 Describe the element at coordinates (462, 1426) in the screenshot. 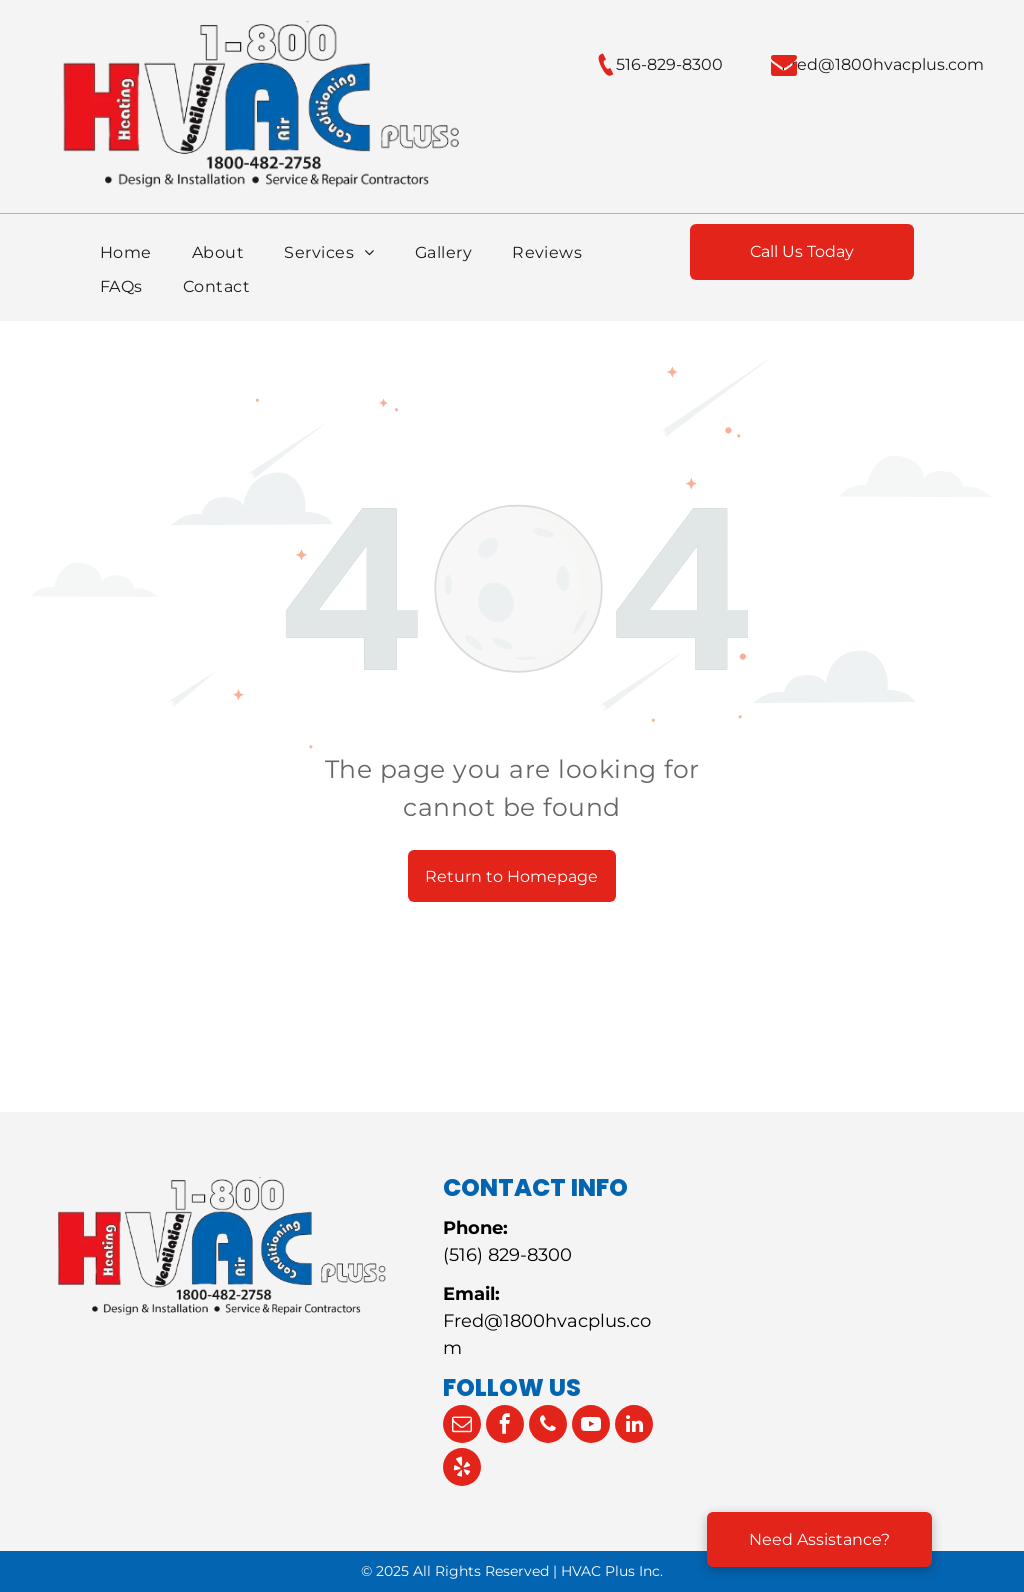

I see `[email]` at that location.